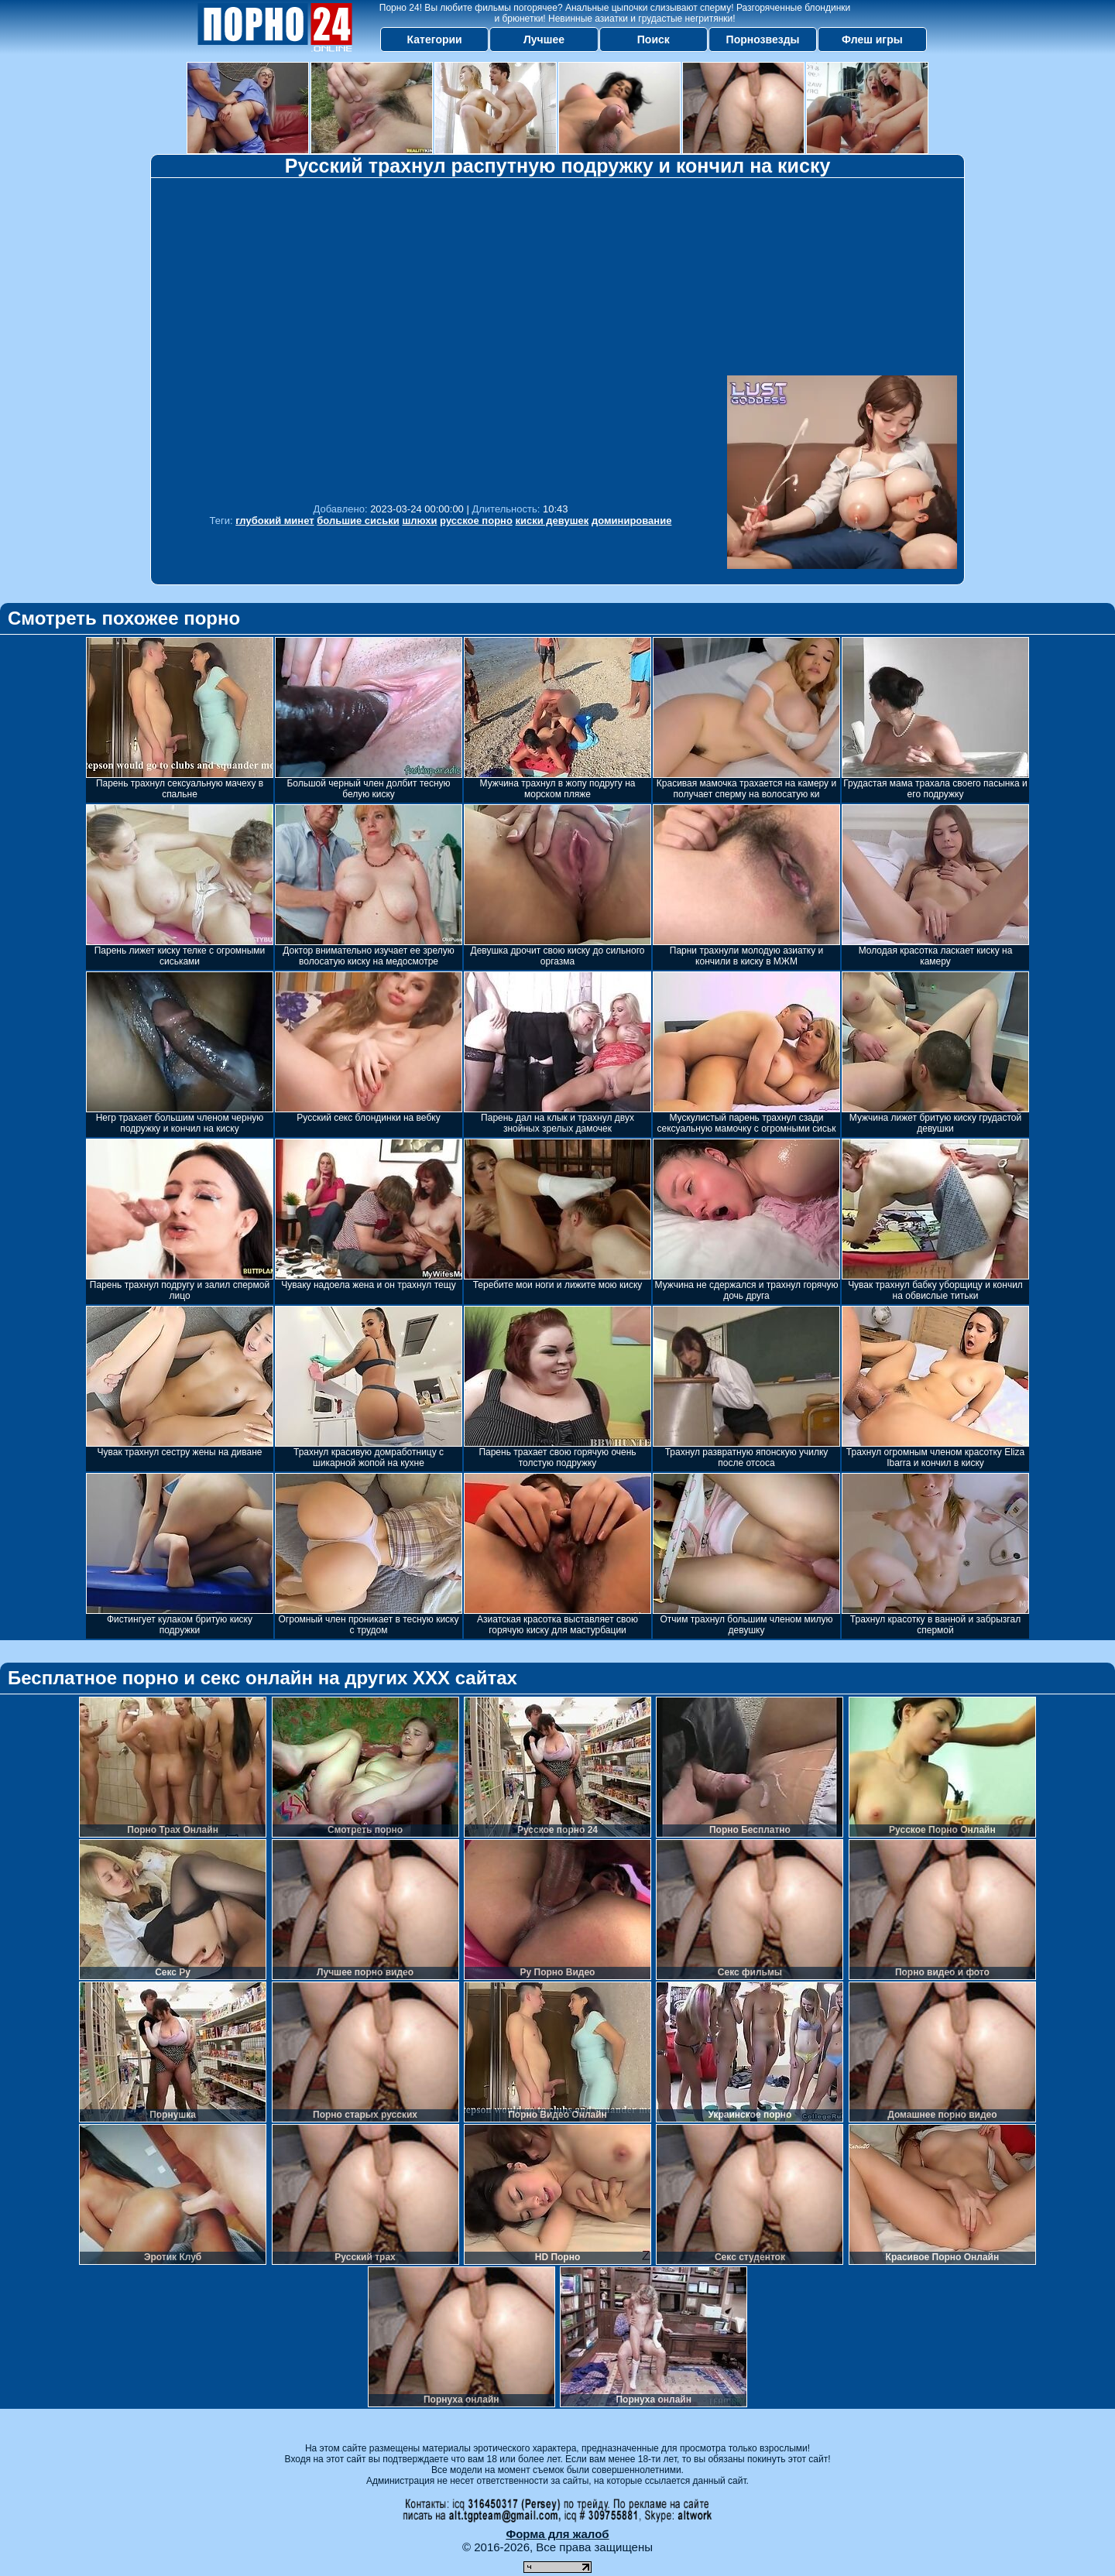 Image resolution: width=1115 pixels, height=2576 pixels. I want to click on Лучшее, so click(543, 39).